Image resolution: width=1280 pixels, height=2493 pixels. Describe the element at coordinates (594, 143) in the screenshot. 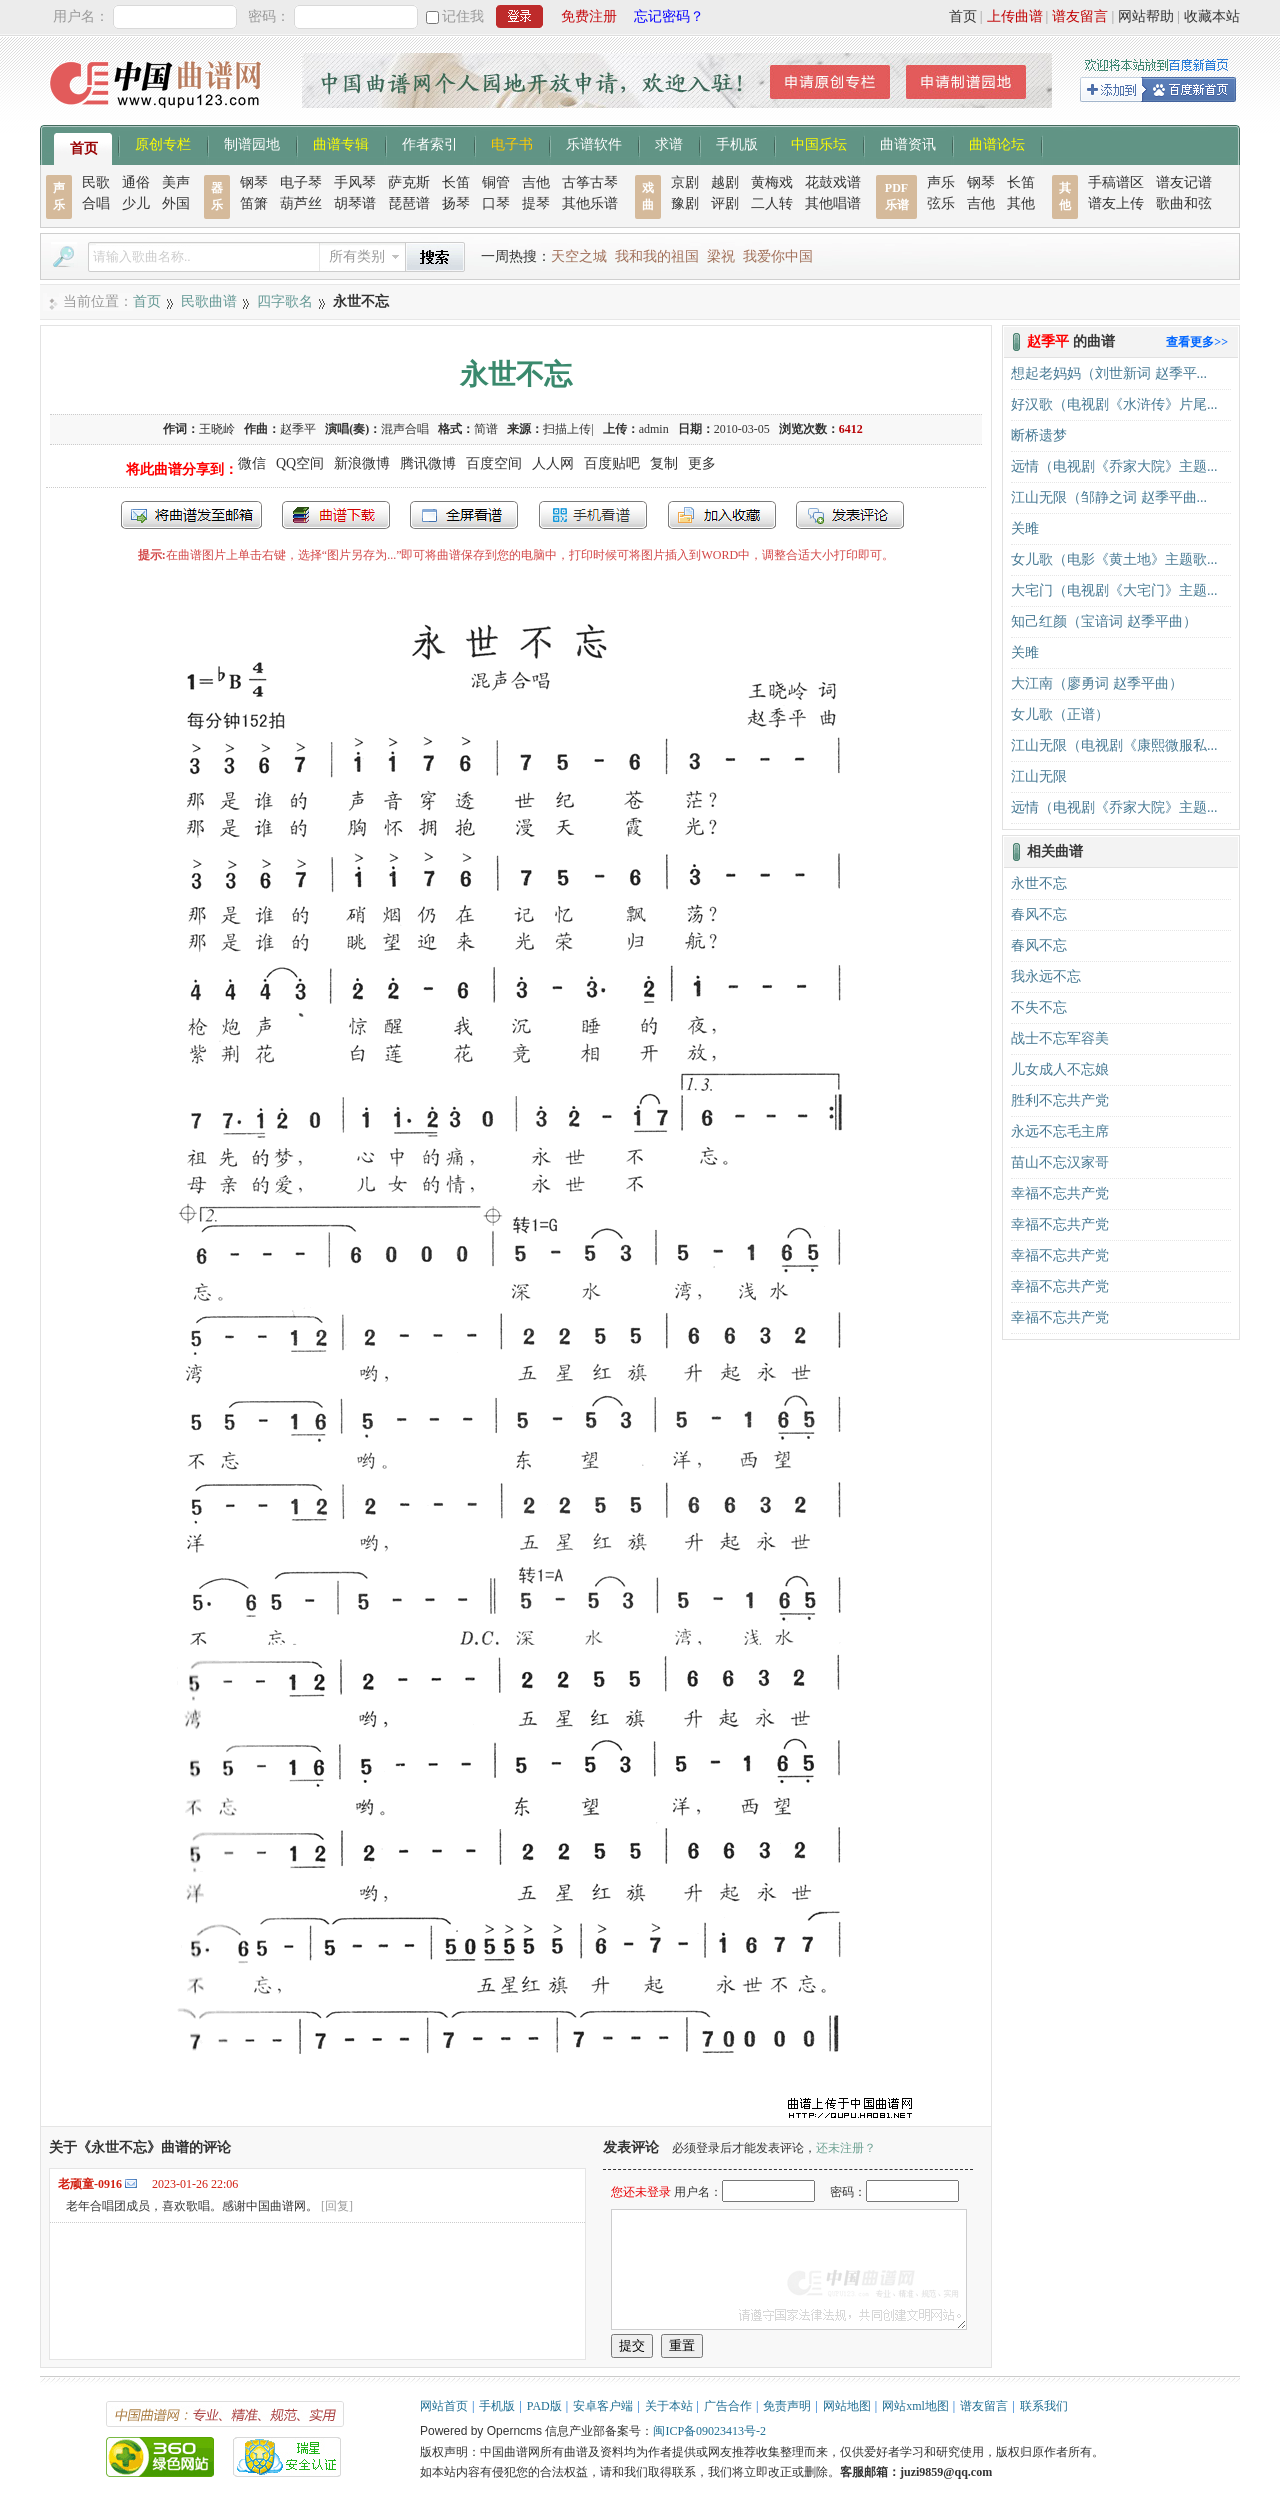

I see `乐谱软件` at that location.